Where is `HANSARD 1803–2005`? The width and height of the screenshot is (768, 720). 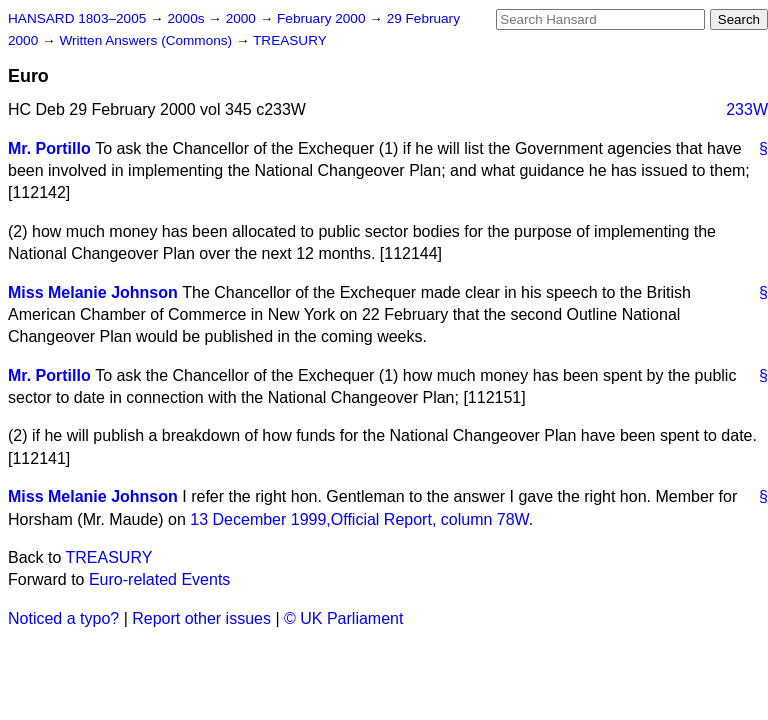 HANSARD 1803–2005 is located at coordinates (77, 18).